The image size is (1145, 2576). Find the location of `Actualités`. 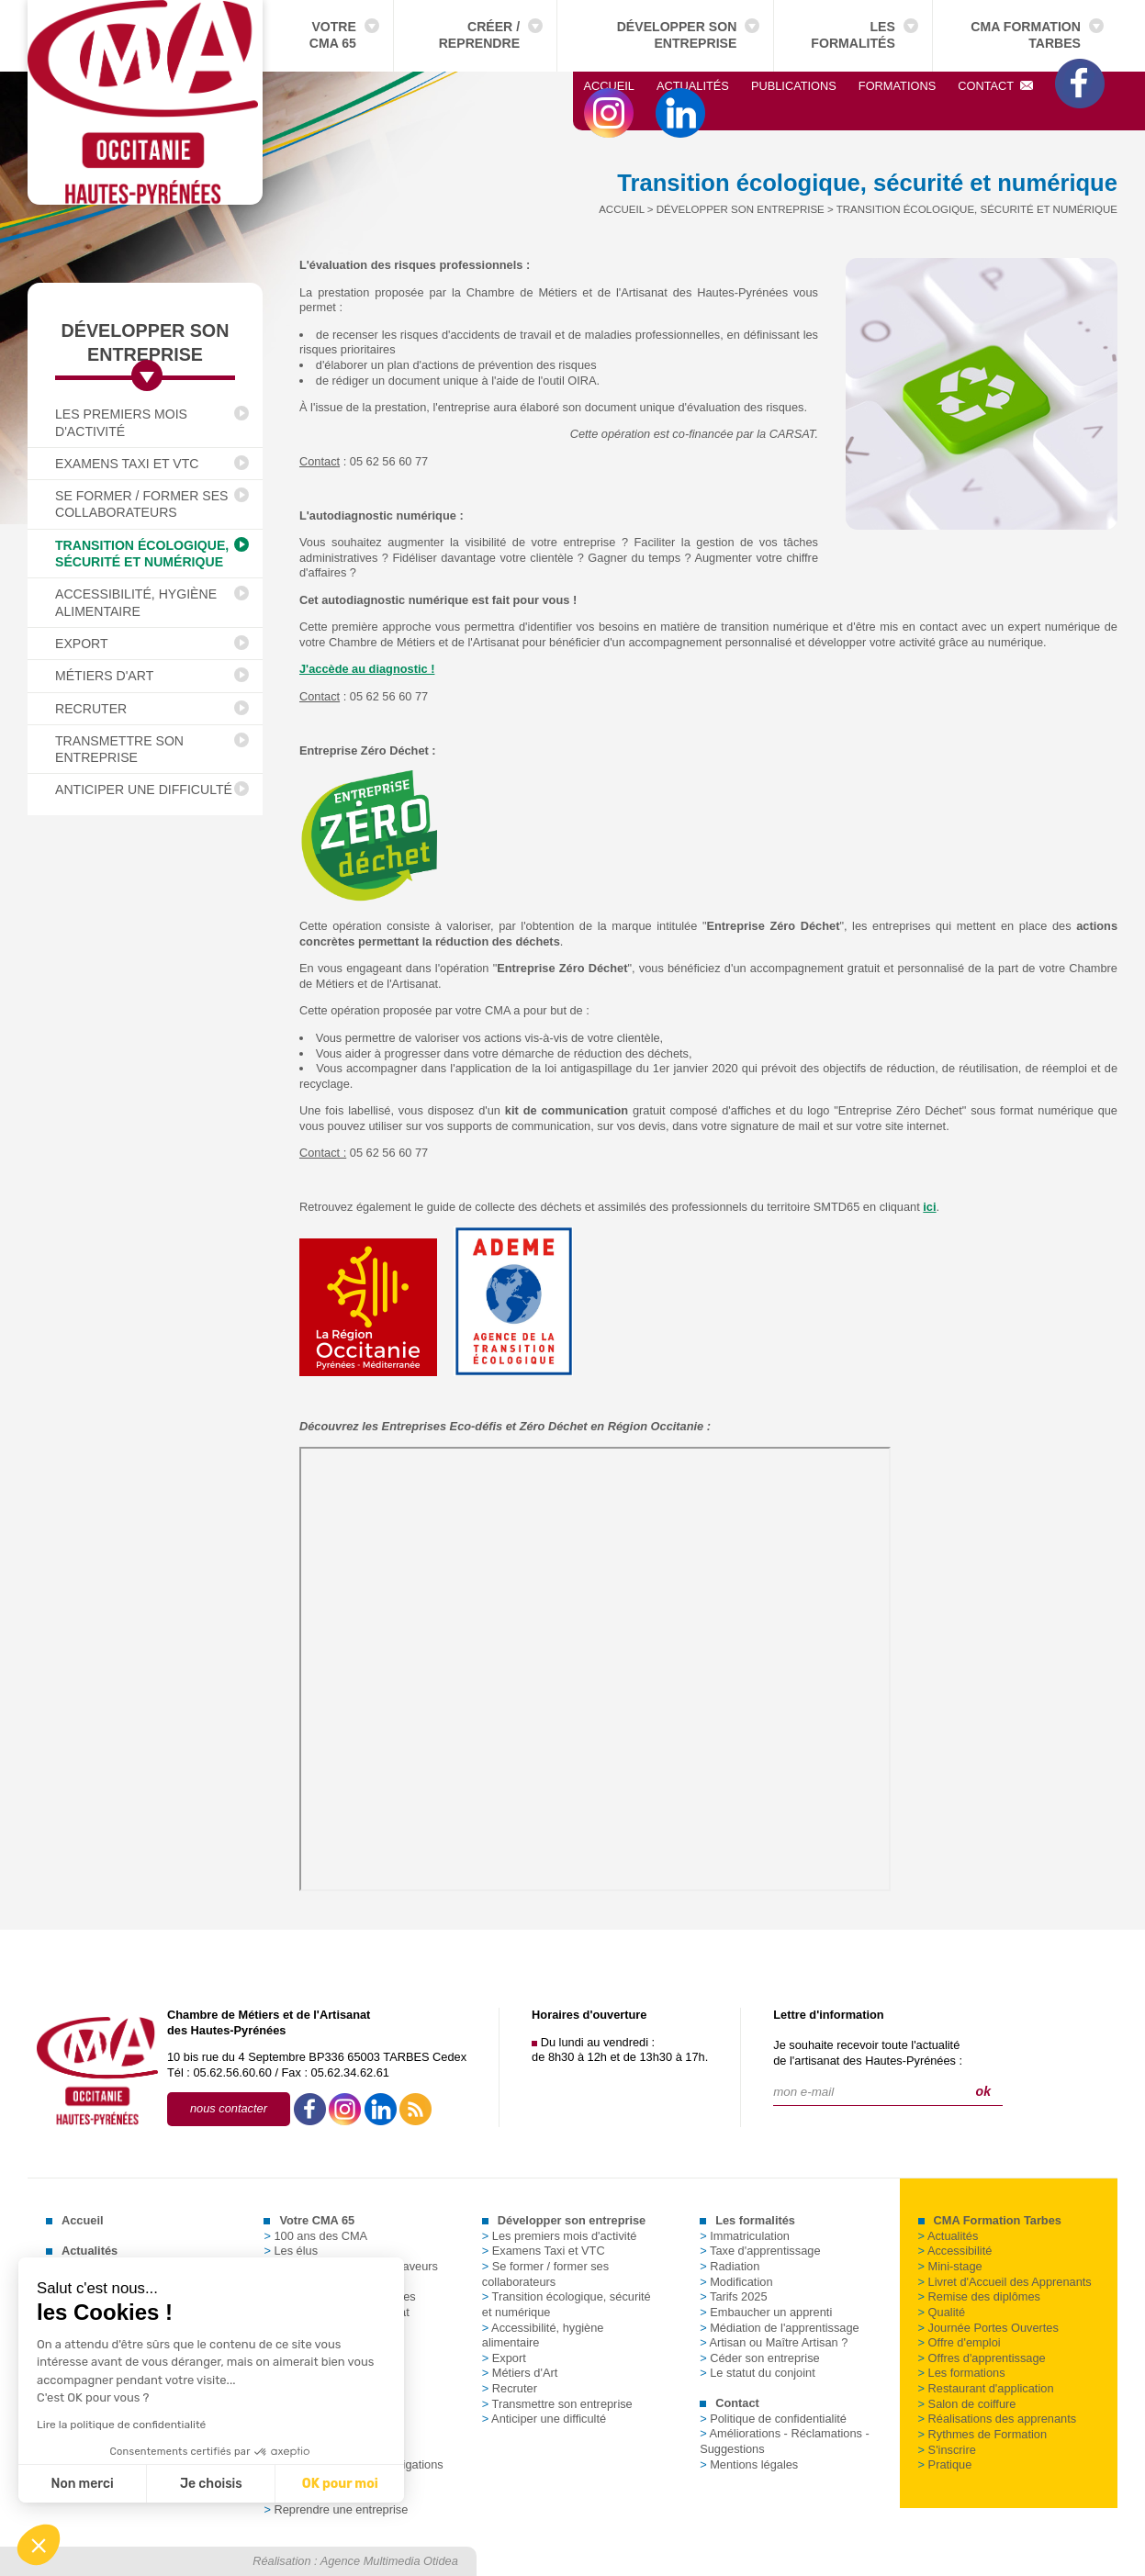

Actualités is located at coordinates (693, 86).